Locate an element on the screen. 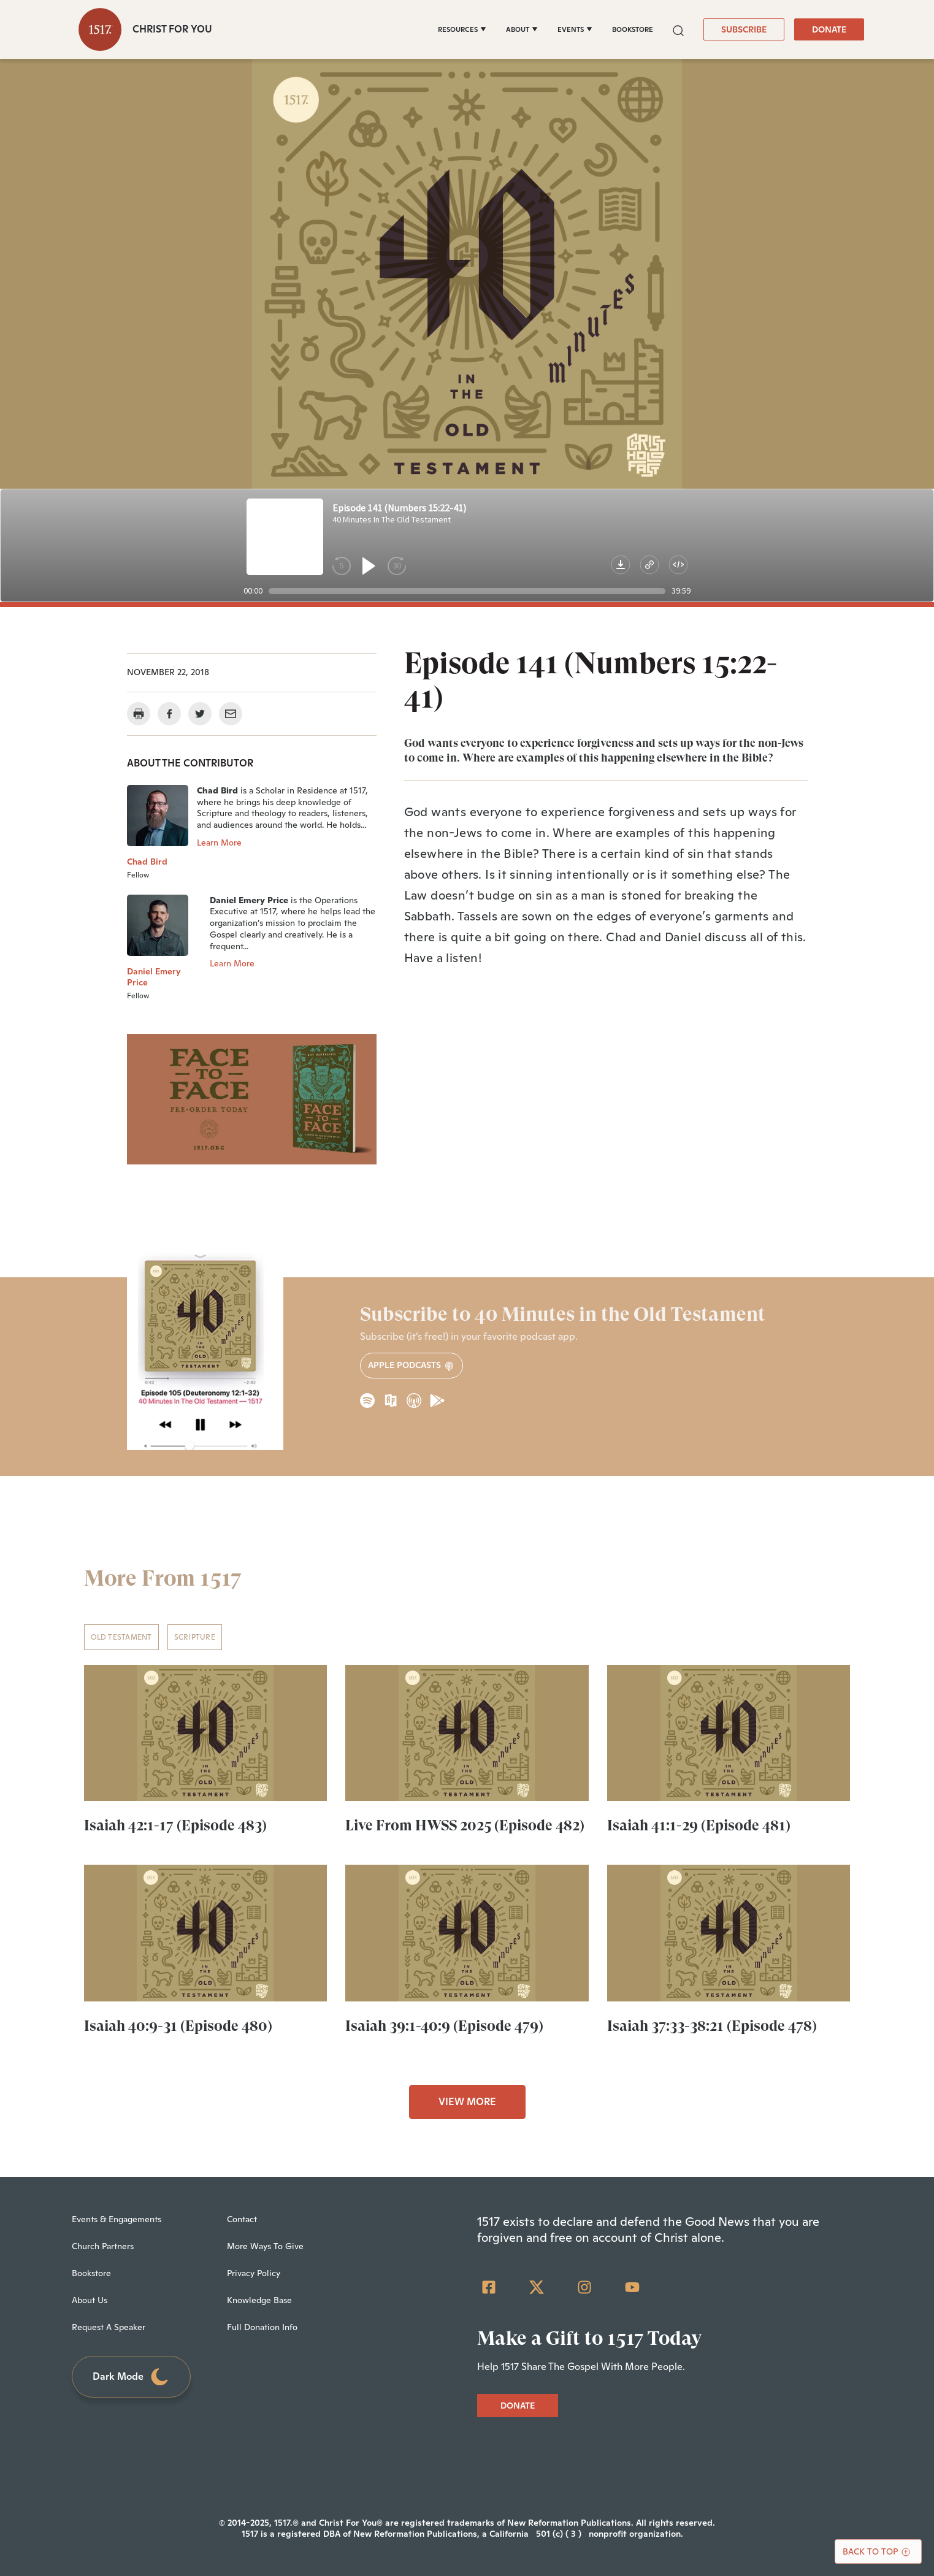 Image resolution: width=934 pixels, height=2576 pixels. Events & Engagements [menuitem] is located at coordinates (116, 2219).